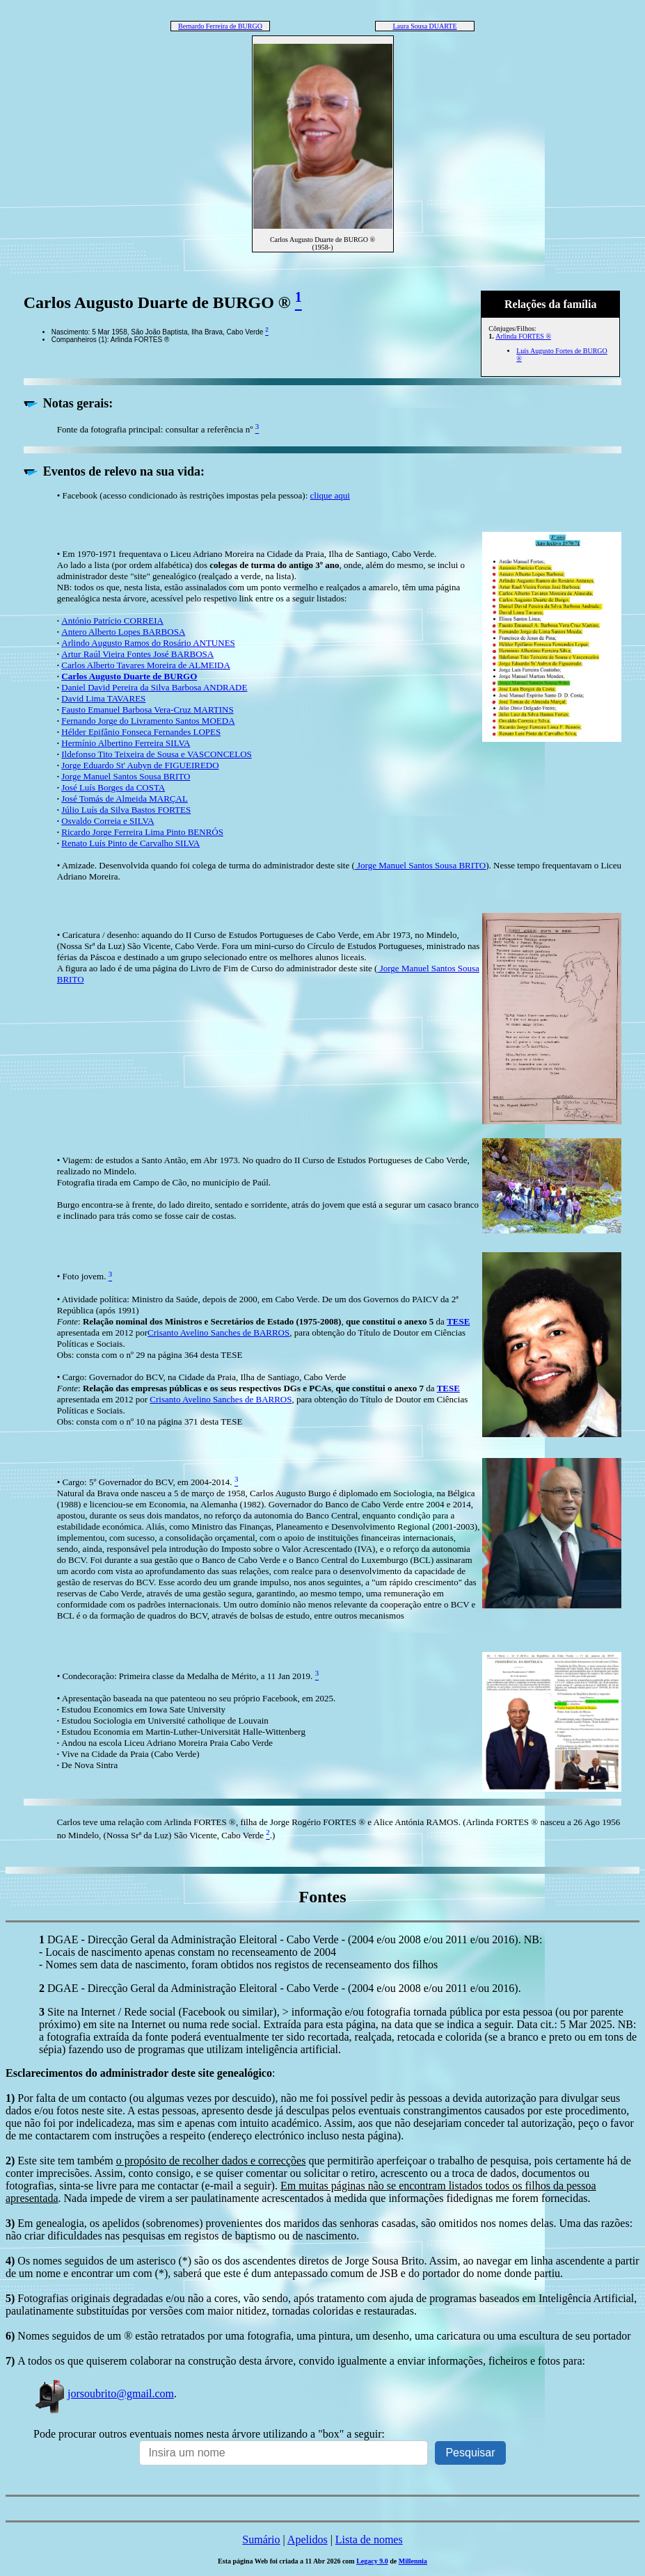 The width and height of the screenshot is (645, 2576). I want to click on jorsoubrito@gmail.com, so click(103, 2393).